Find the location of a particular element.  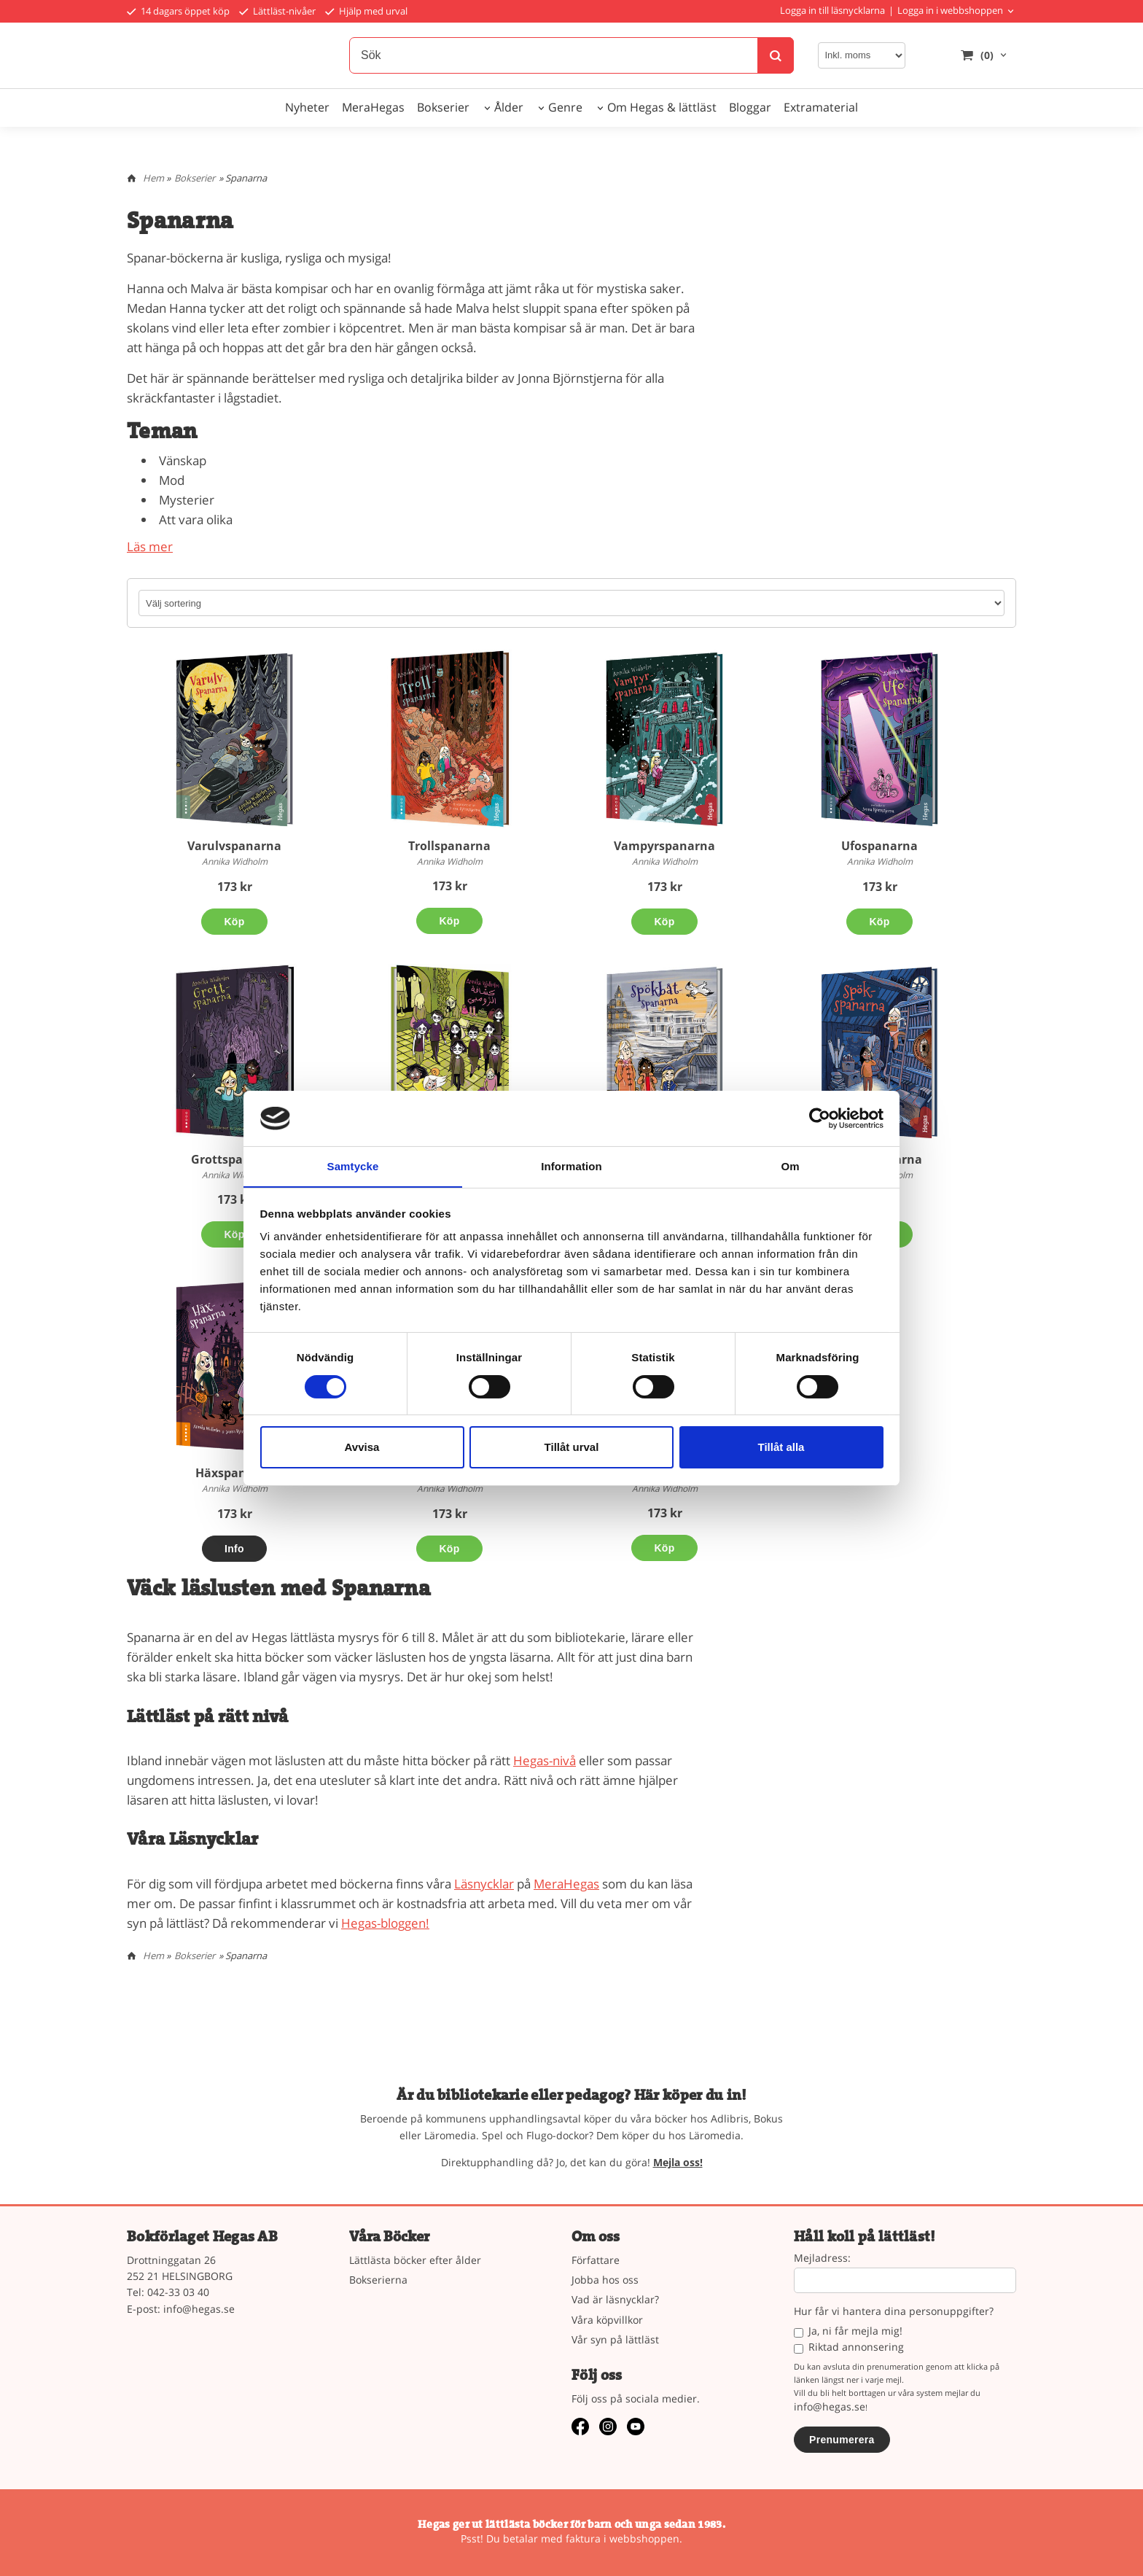

Läs mer is located at coordinates (150, 546).